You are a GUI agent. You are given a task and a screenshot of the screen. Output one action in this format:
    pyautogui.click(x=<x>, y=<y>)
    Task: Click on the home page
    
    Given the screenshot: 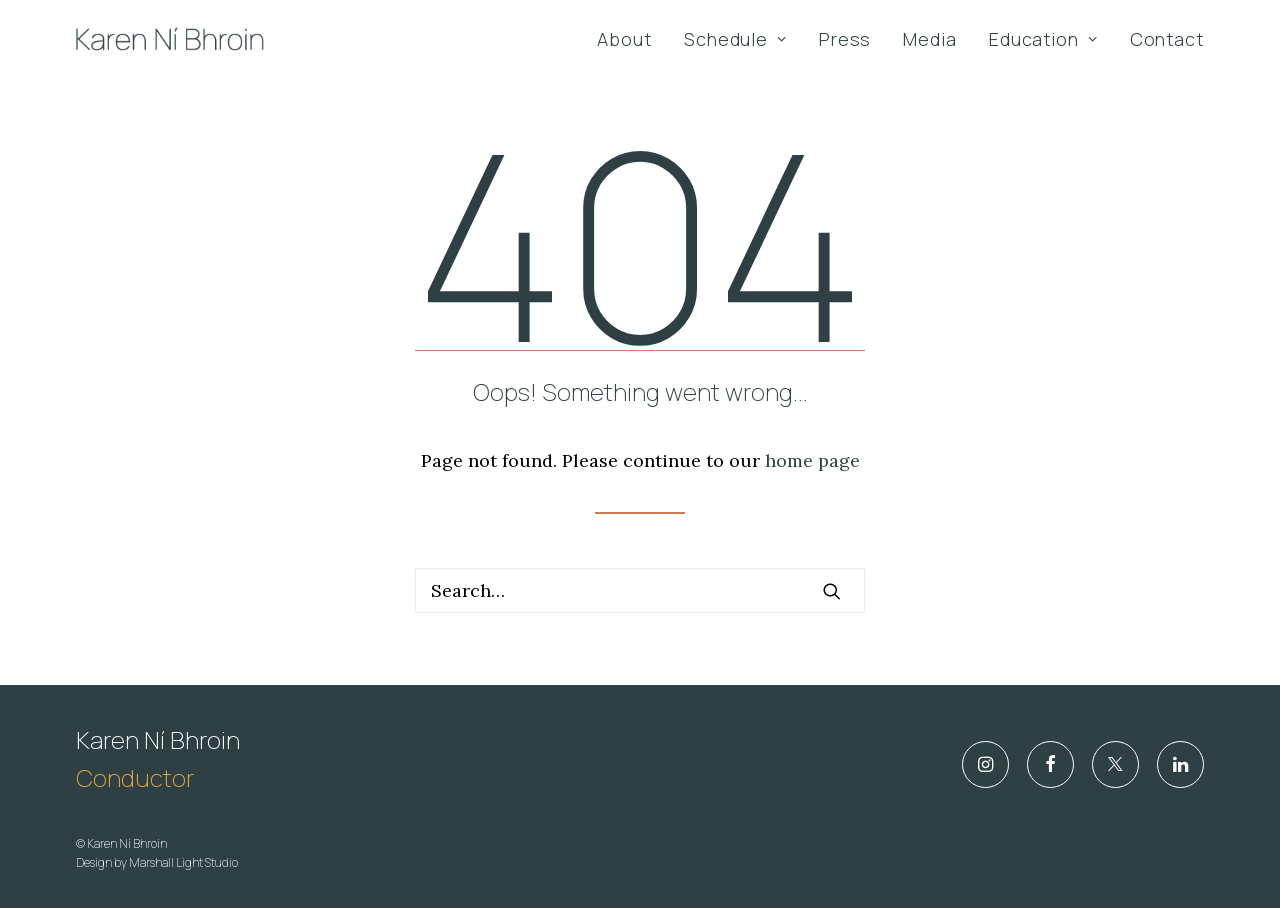 What is the action you would take?
    pyautogui.click(x=812, y=460)
    